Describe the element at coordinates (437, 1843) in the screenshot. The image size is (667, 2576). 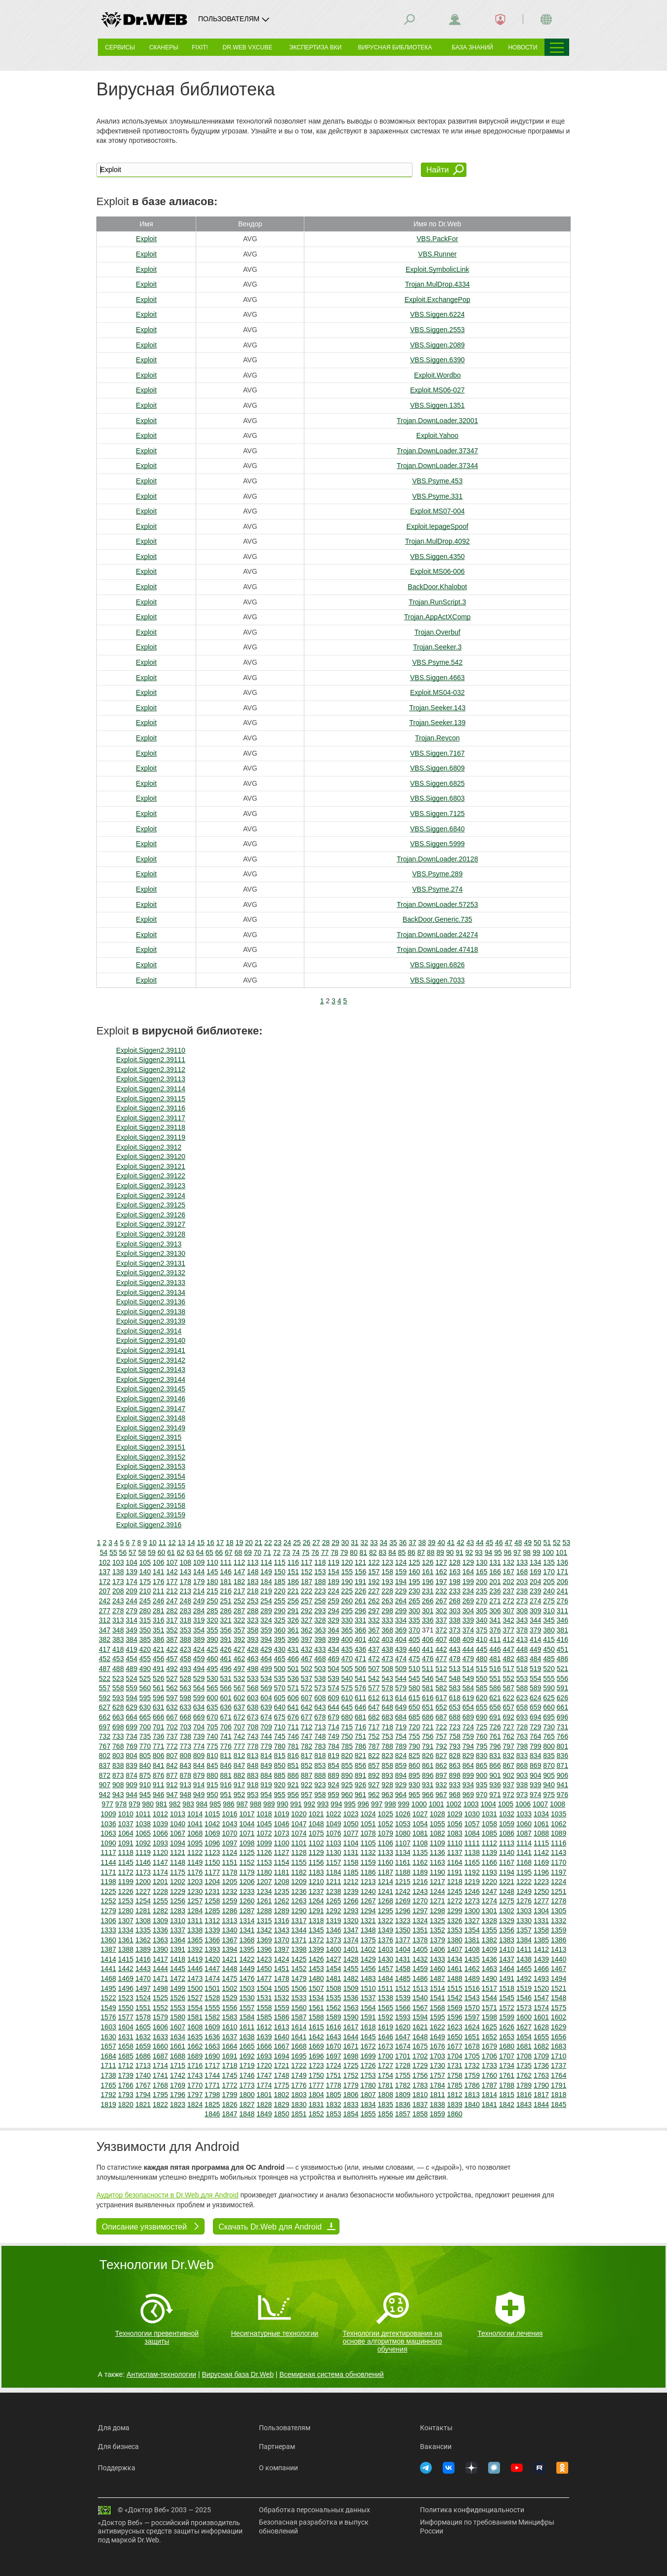
I see `1109` at that location.